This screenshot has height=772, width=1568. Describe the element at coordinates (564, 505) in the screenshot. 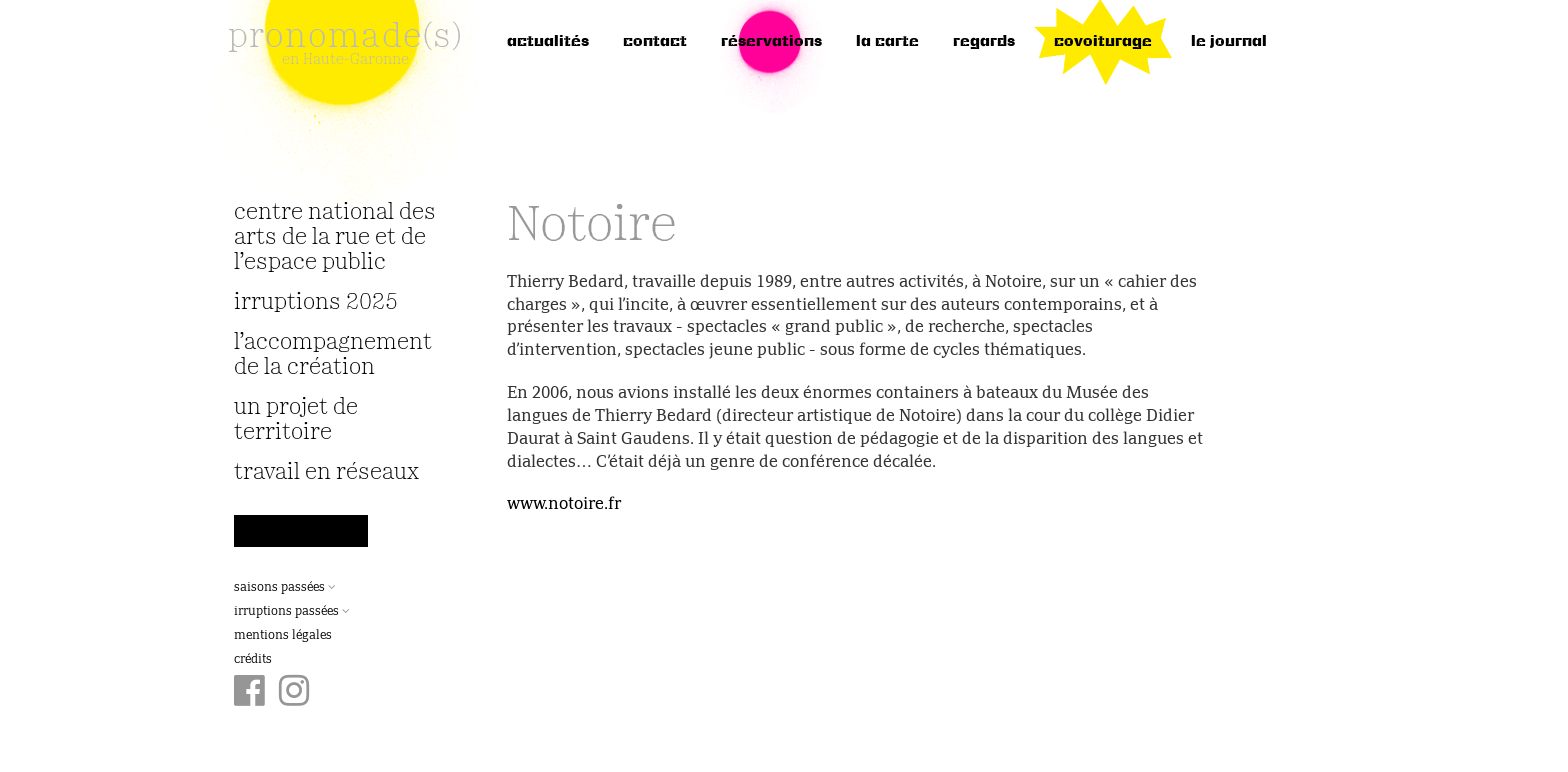

I see `www.notoire.fr` at that location.